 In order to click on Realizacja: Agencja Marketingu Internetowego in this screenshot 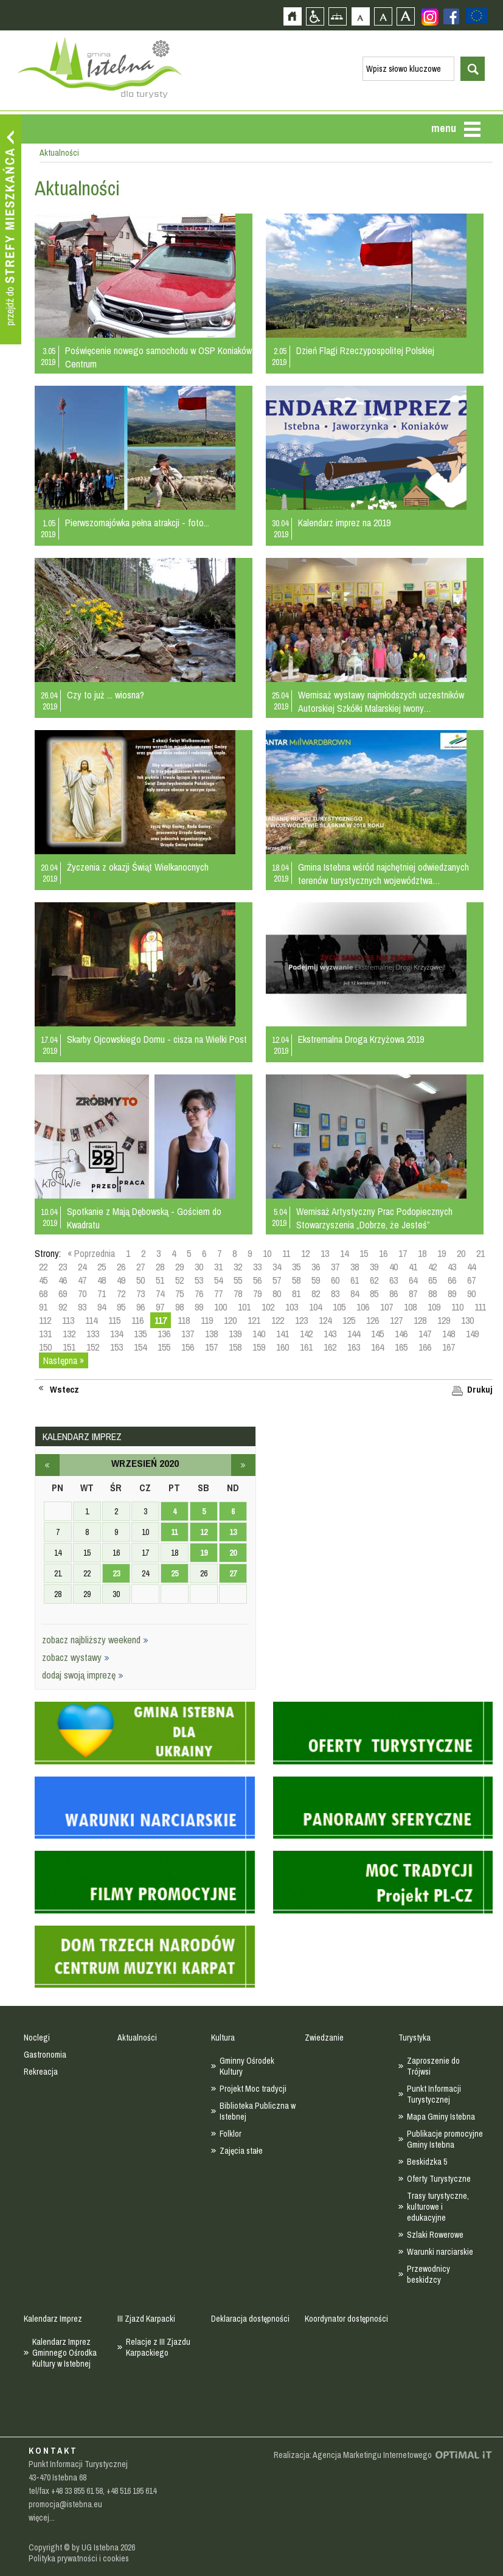, I will do `click(353, 2454)`.